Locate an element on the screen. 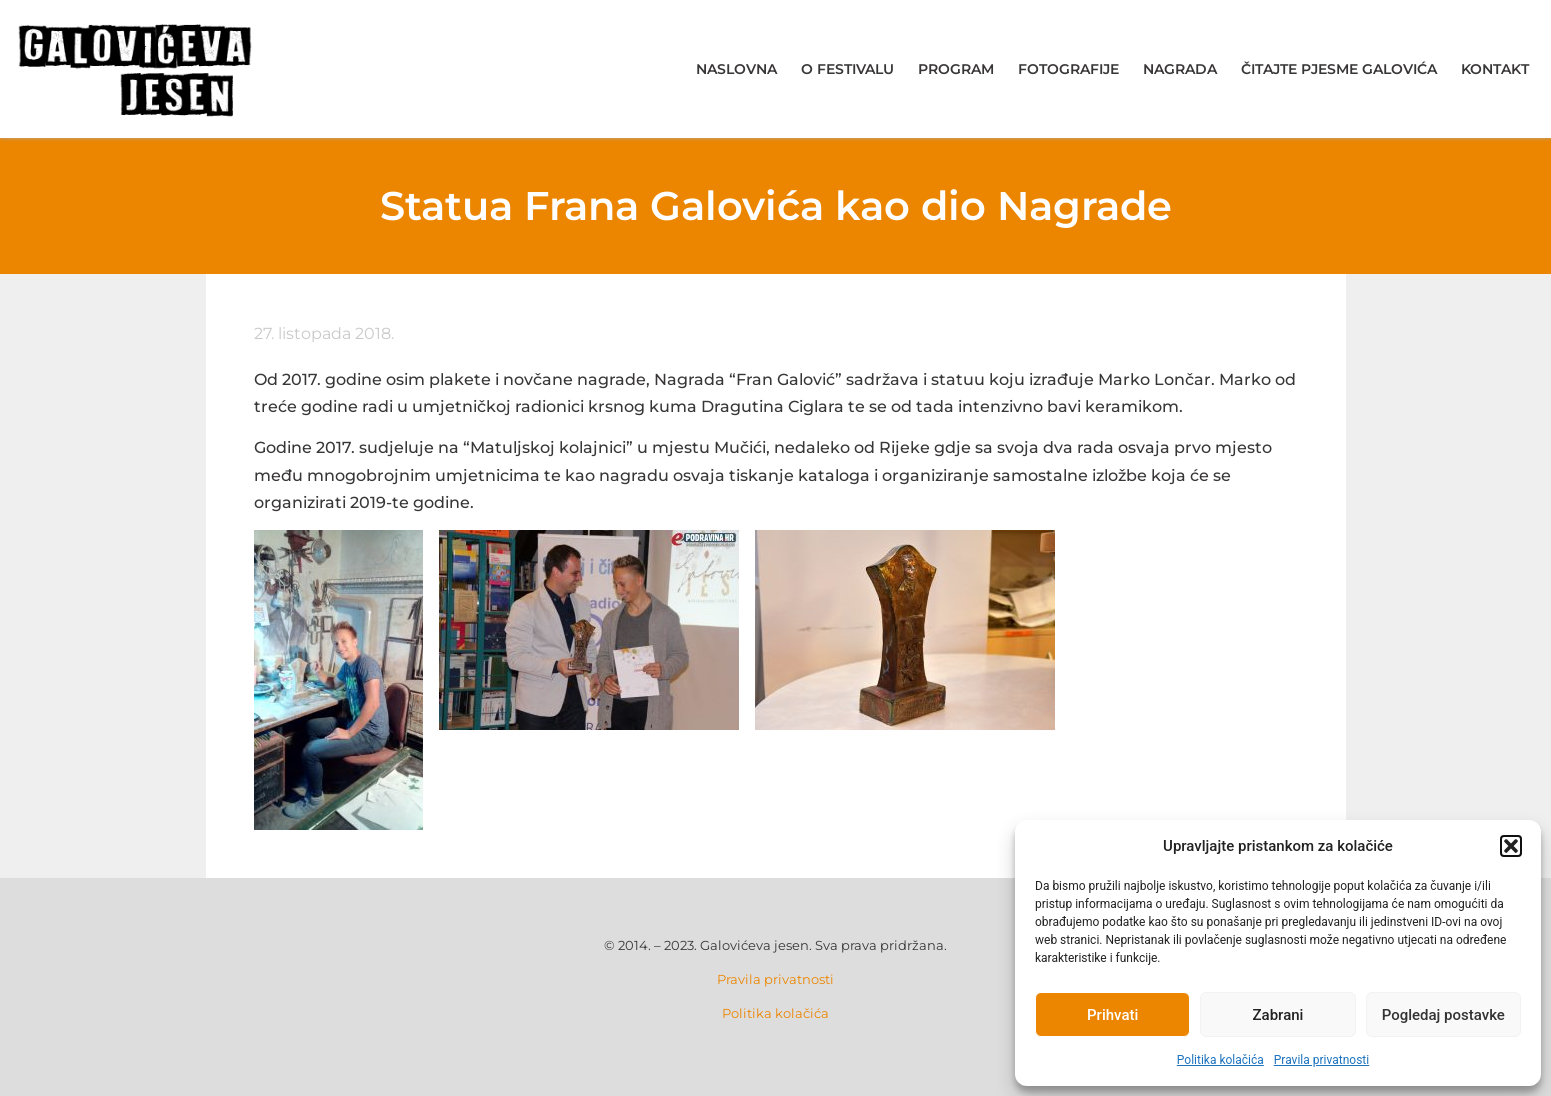 Image resolution: width=1551 pixels, height=1096 pixels. Pogledaj postavke is located at coordinates (1443, 1015).